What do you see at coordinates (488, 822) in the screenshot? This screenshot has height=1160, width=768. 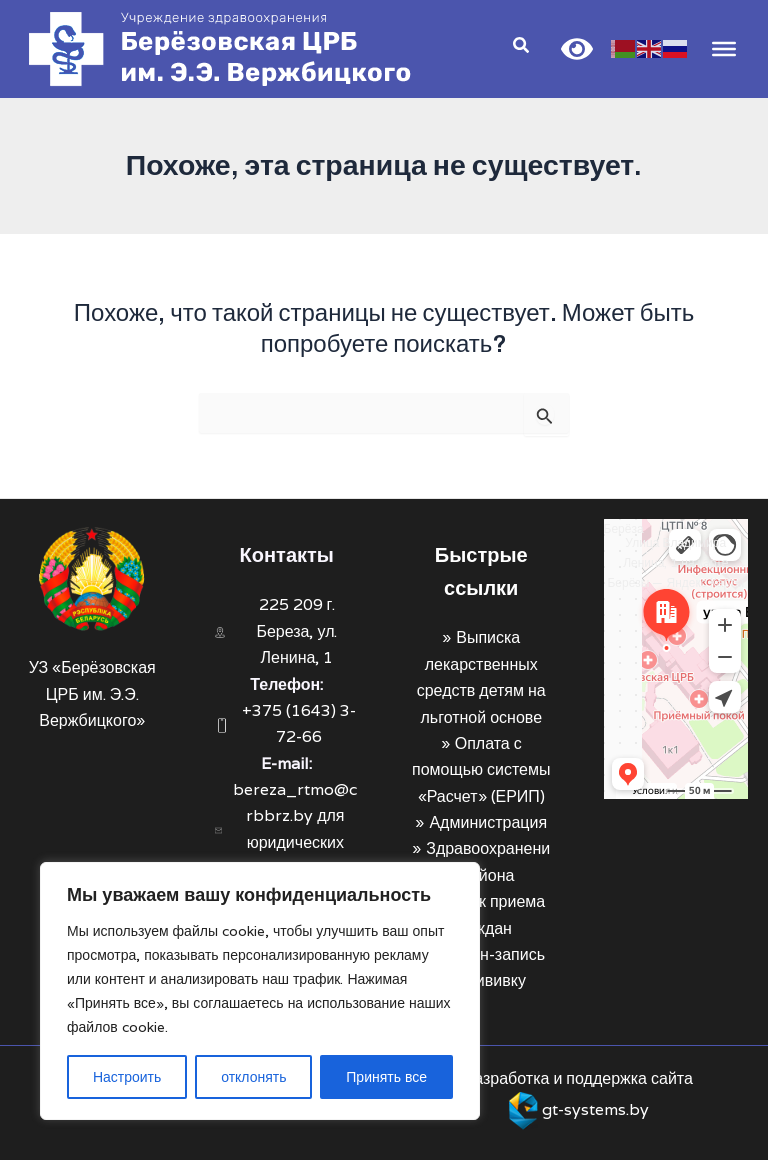 I see `Администрация` at bounding box center [488, 822].